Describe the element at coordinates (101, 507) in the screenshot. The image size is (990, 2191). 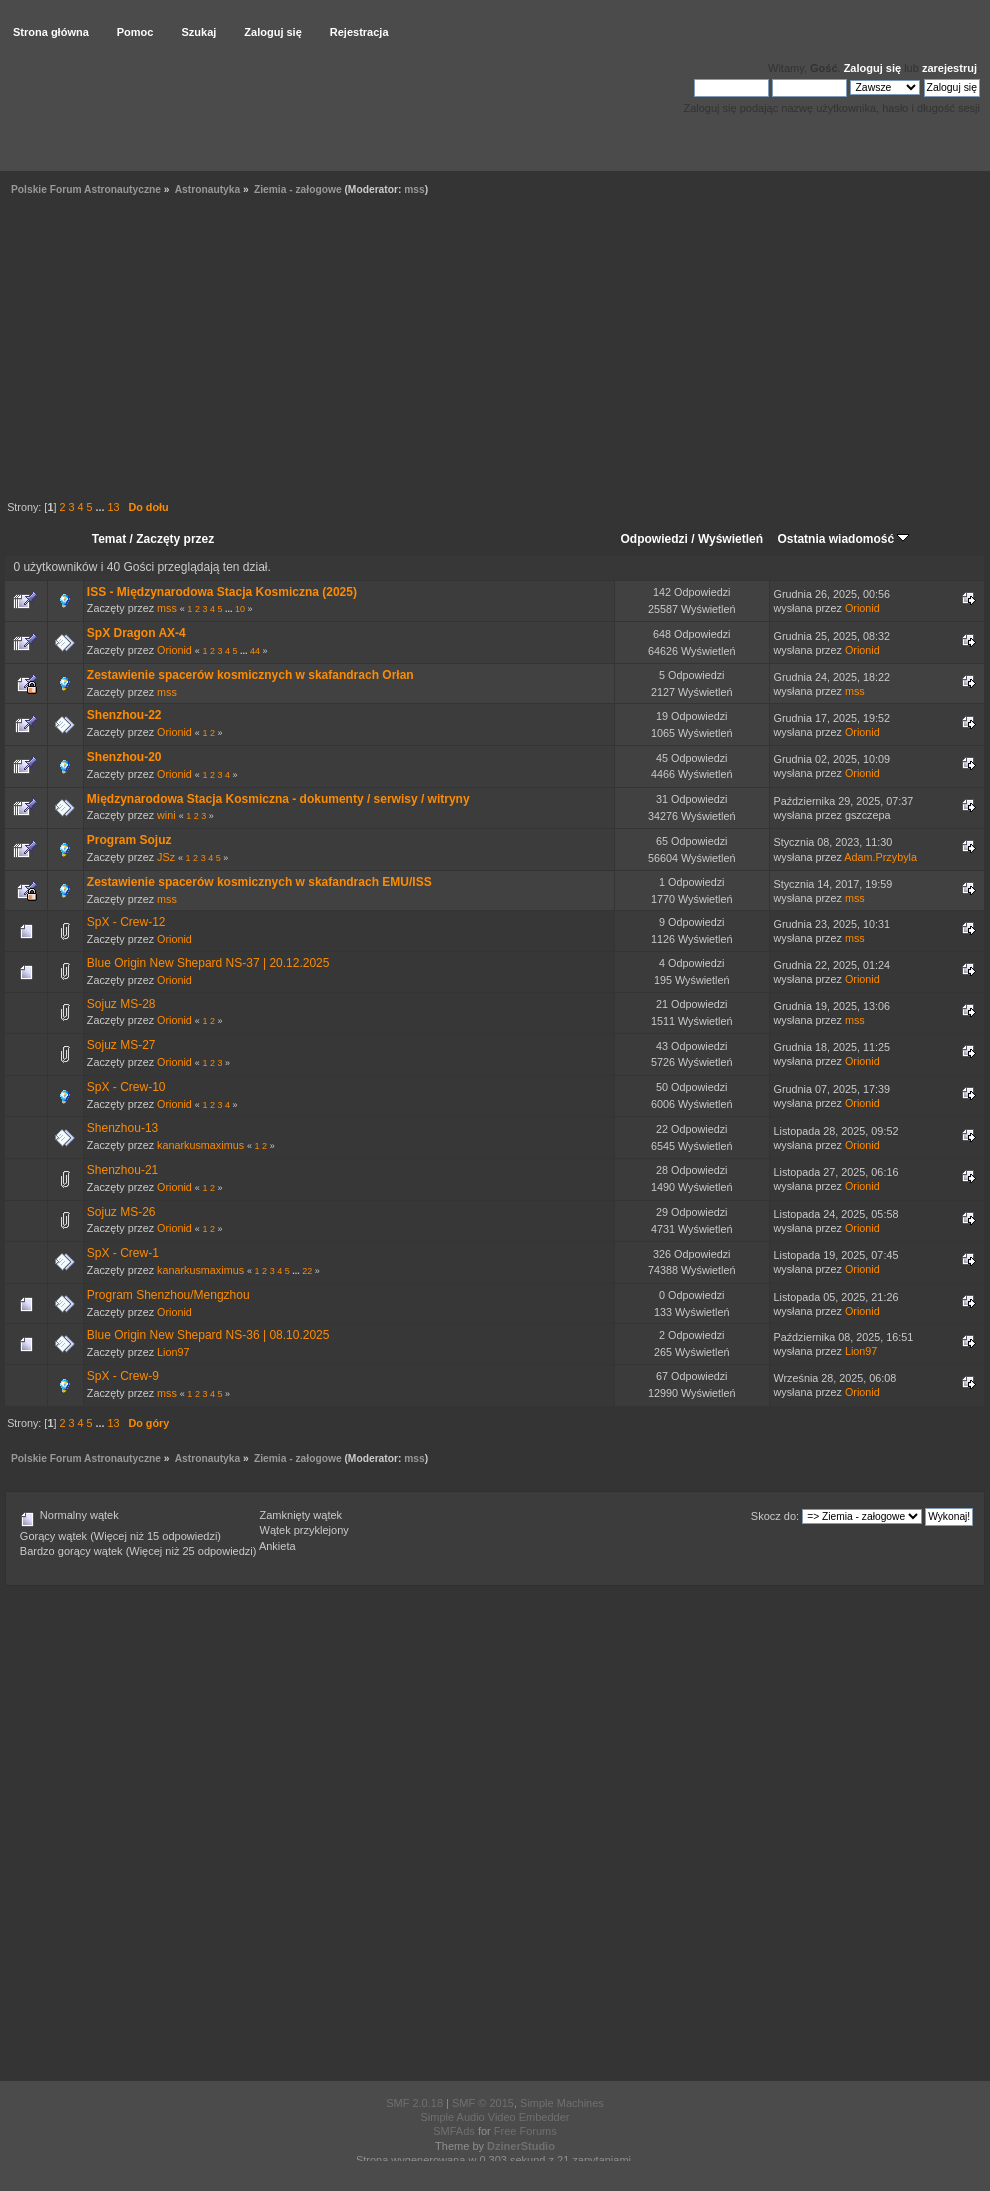
I see `...` at that location.